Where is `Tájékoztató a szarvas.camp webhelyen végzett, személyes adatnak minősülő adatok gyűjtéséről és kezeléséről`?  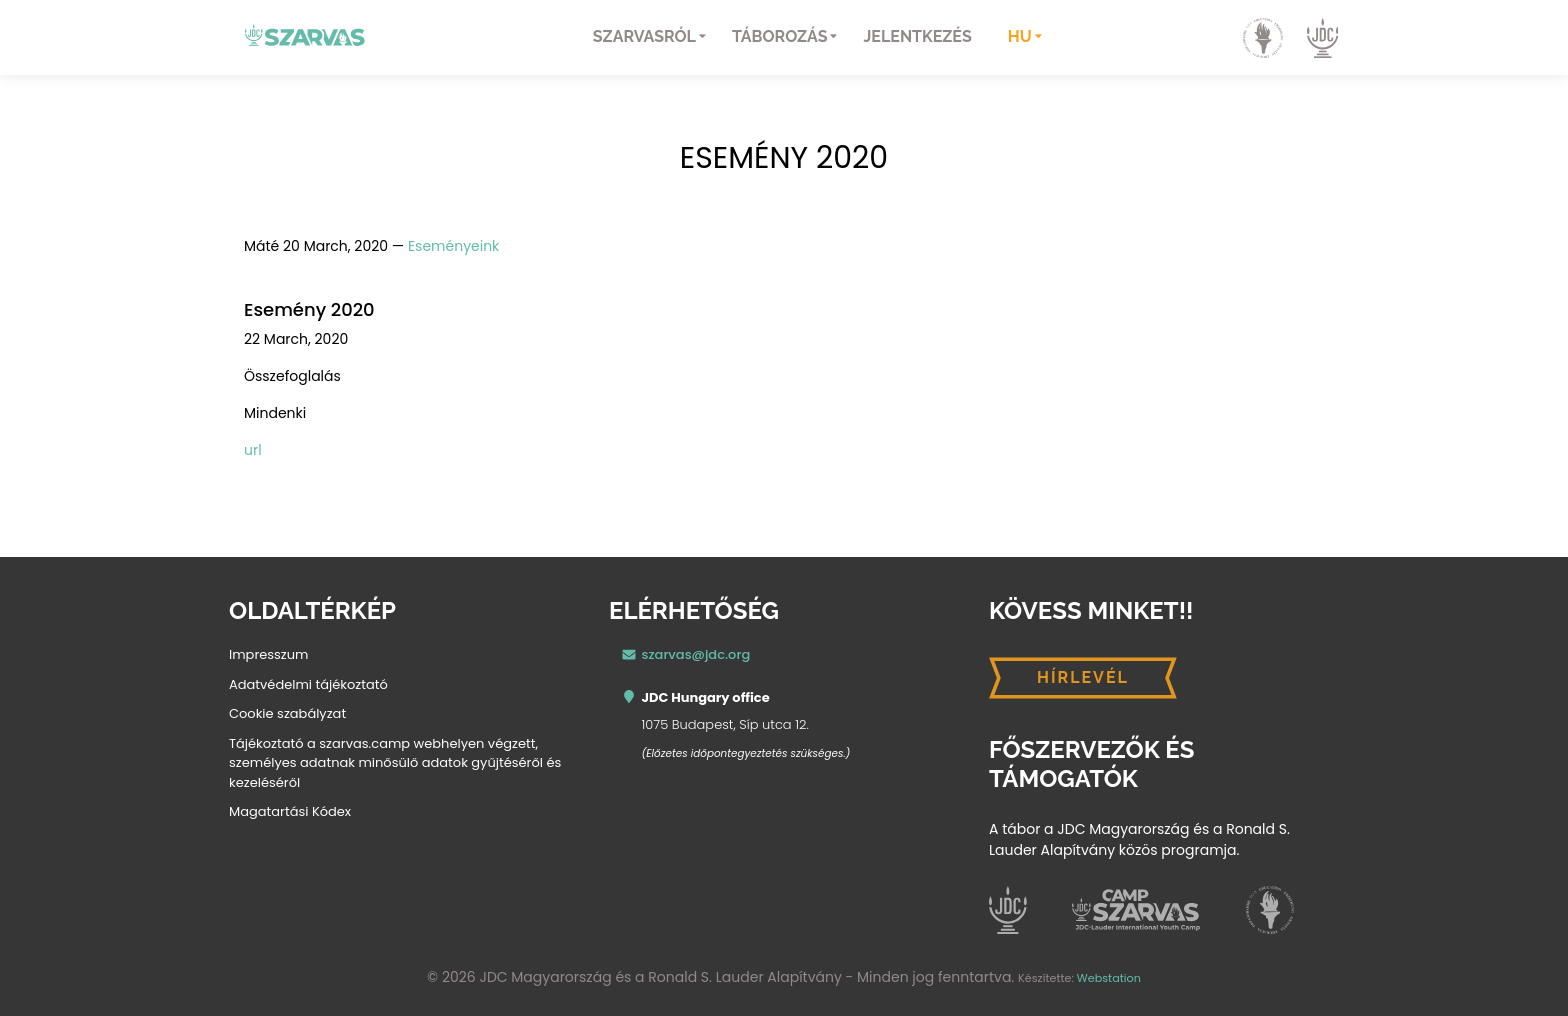 Tájékoztató a szarvas.camp webhelyen végzett, személyes adatnak minősülő adatok gyűjtéséről és kezeléséről is located at coordinates (395, 763).